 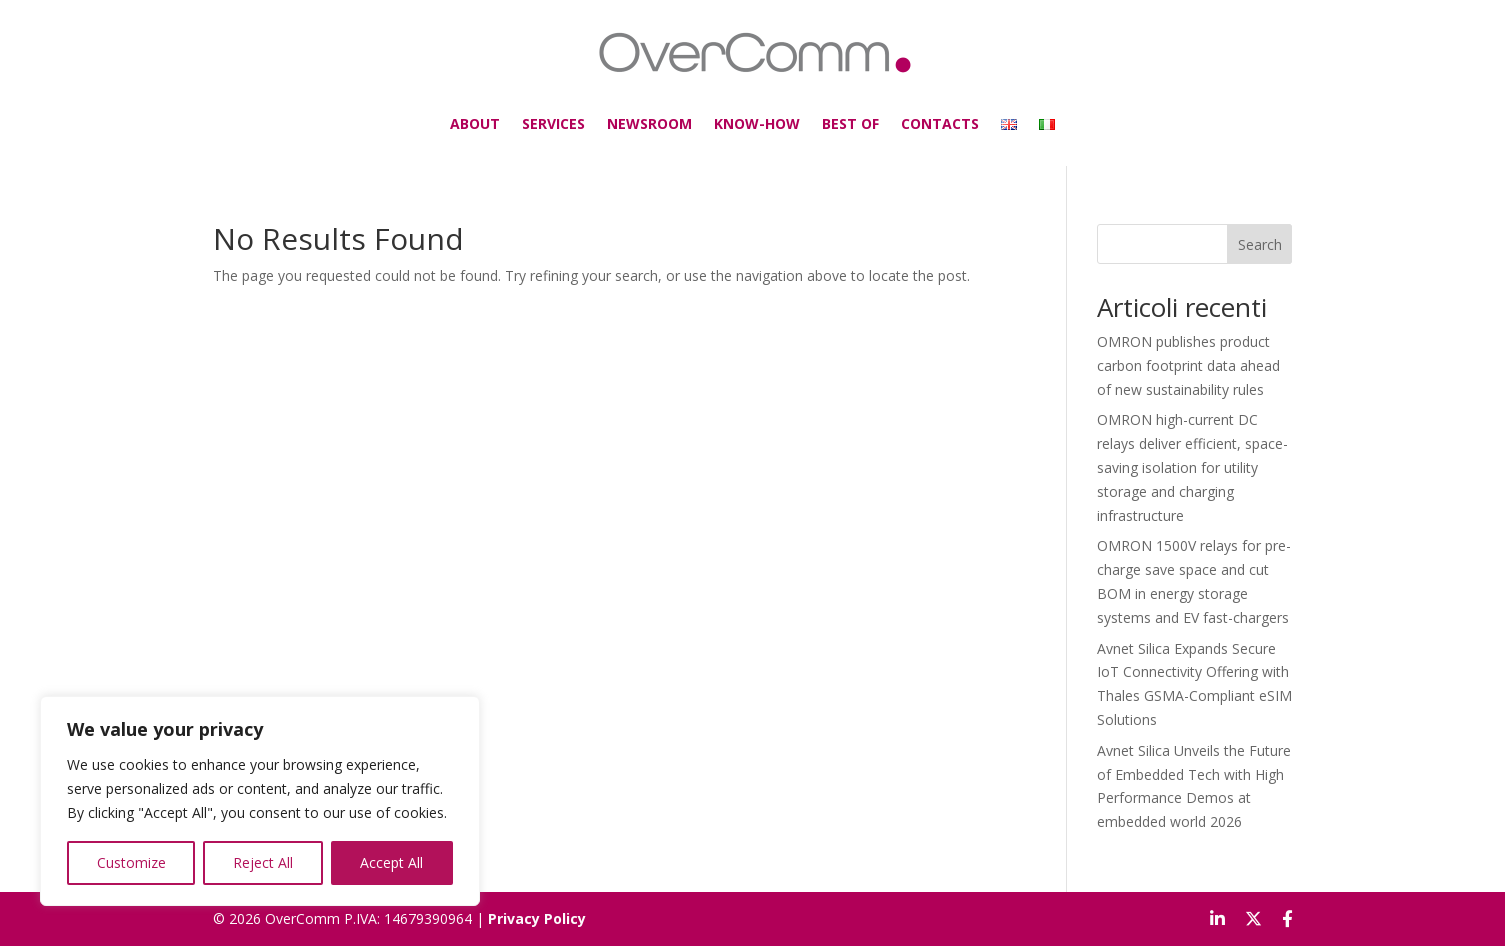 What do you see at coordinates (1260, 244) in the screenshot?
I see `Search` at bounding box center [1260, 244].